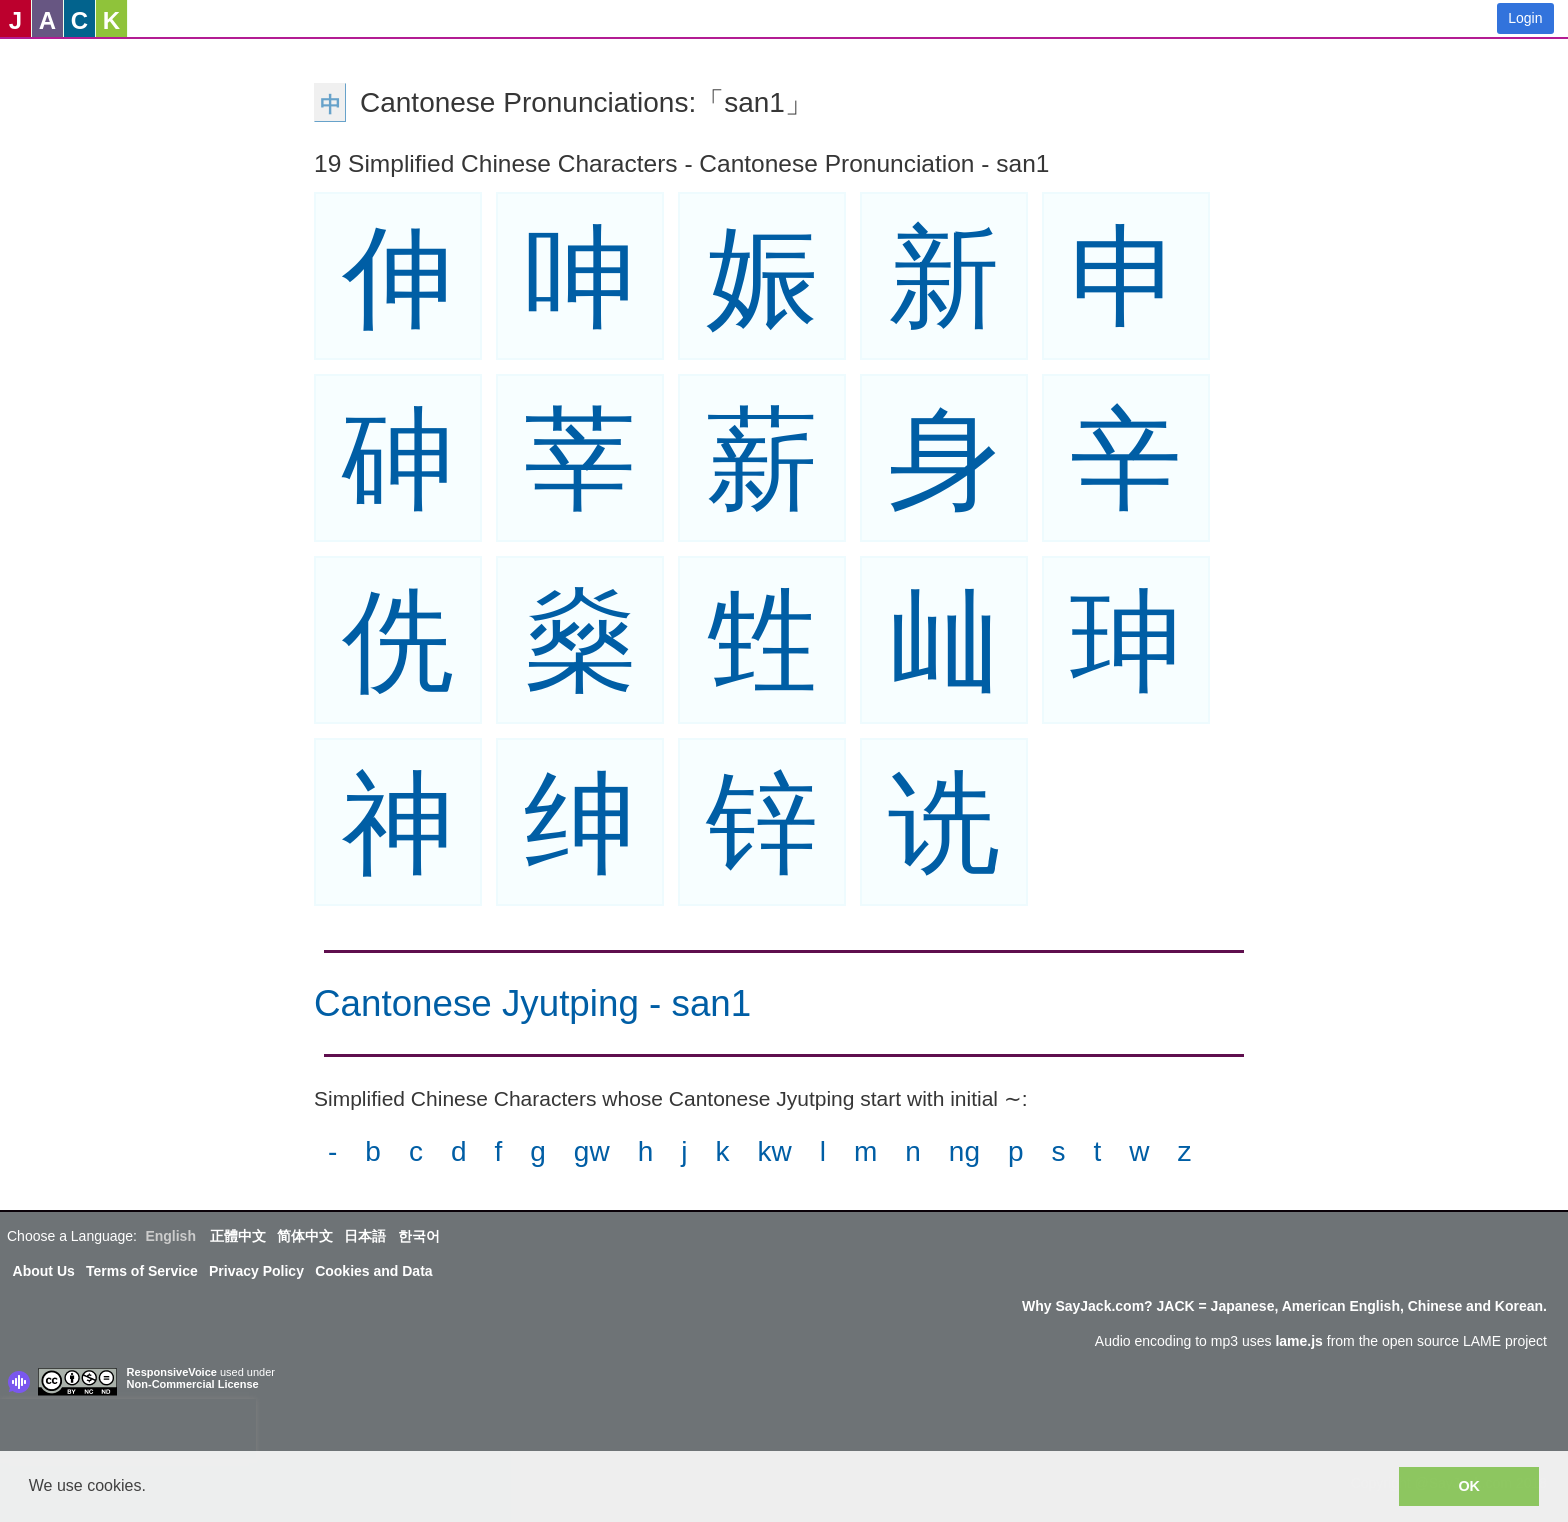  I want to click on 日本語, so click(365, 1236).